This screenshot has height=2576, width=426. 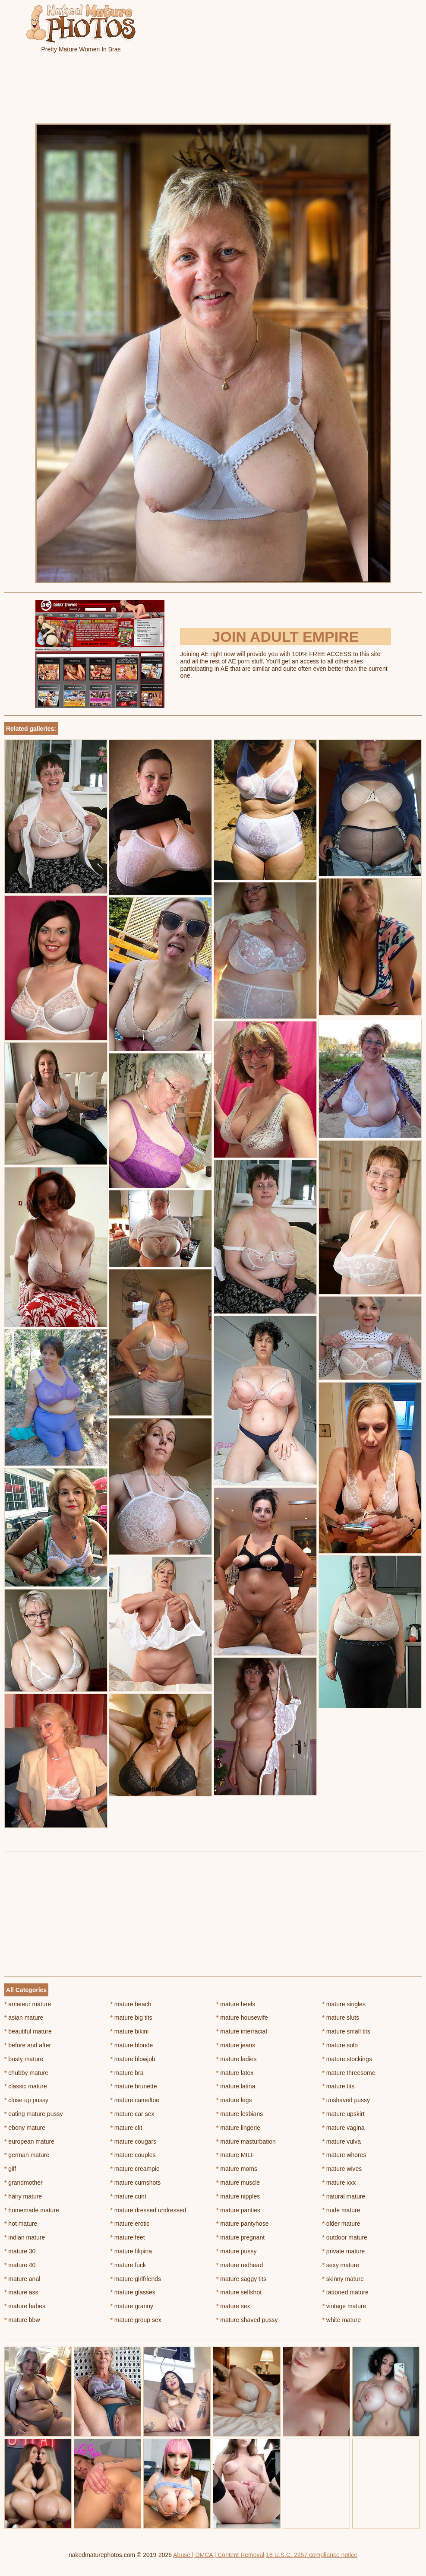 I want to click on vintage mature, so click(x=344, y=2306).